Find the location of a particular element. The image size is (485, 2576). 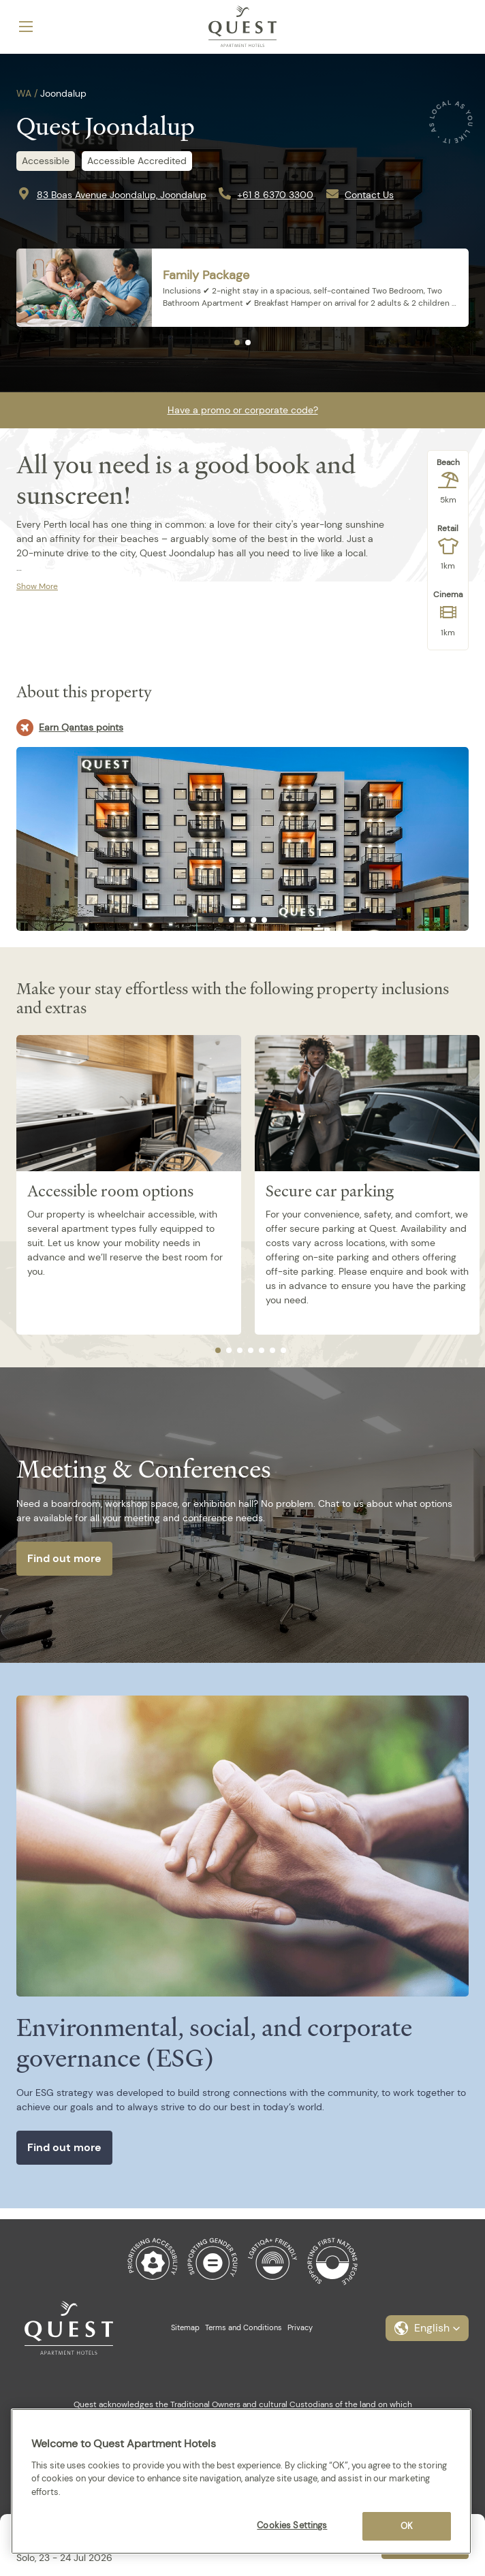

Contact Us is located at coordinates (369, 195).